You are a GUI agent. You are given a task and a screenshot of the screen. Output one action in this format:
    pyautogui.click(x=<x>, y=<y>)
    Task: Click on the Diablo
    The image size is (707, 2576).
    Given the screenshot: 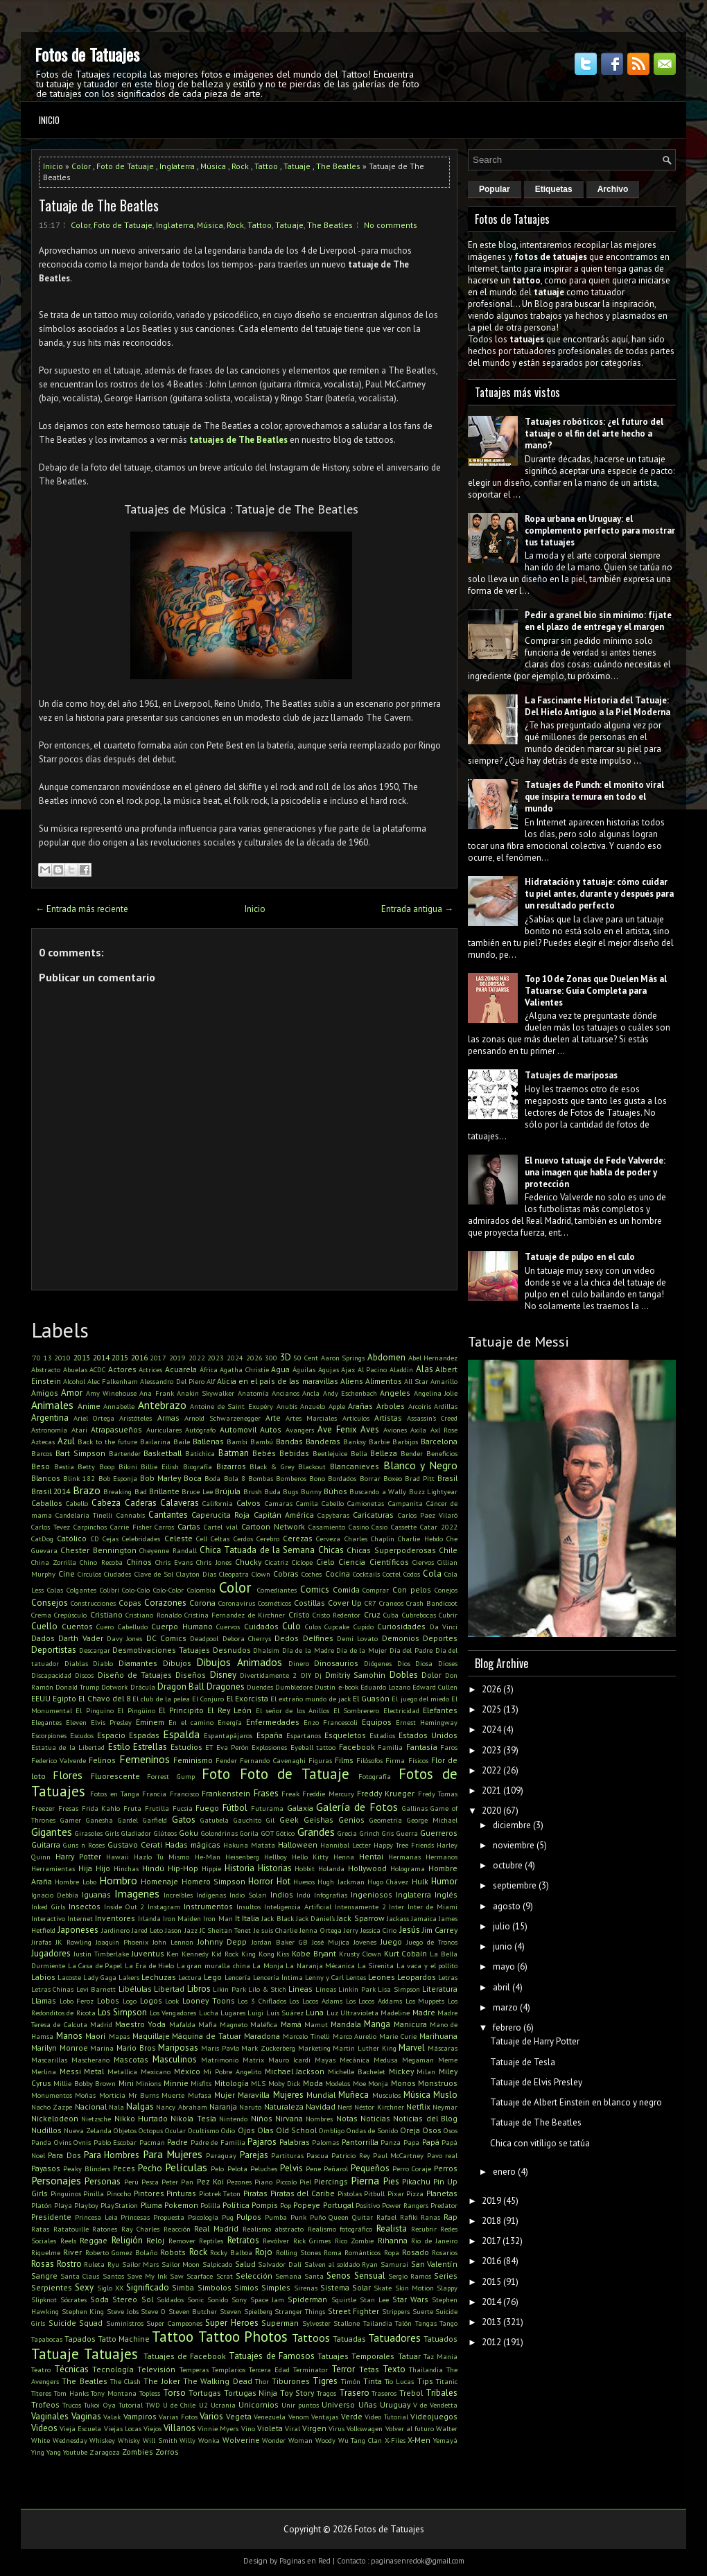 What is the action you would take?
    pyautogui.click(x=103, y=1663)
    